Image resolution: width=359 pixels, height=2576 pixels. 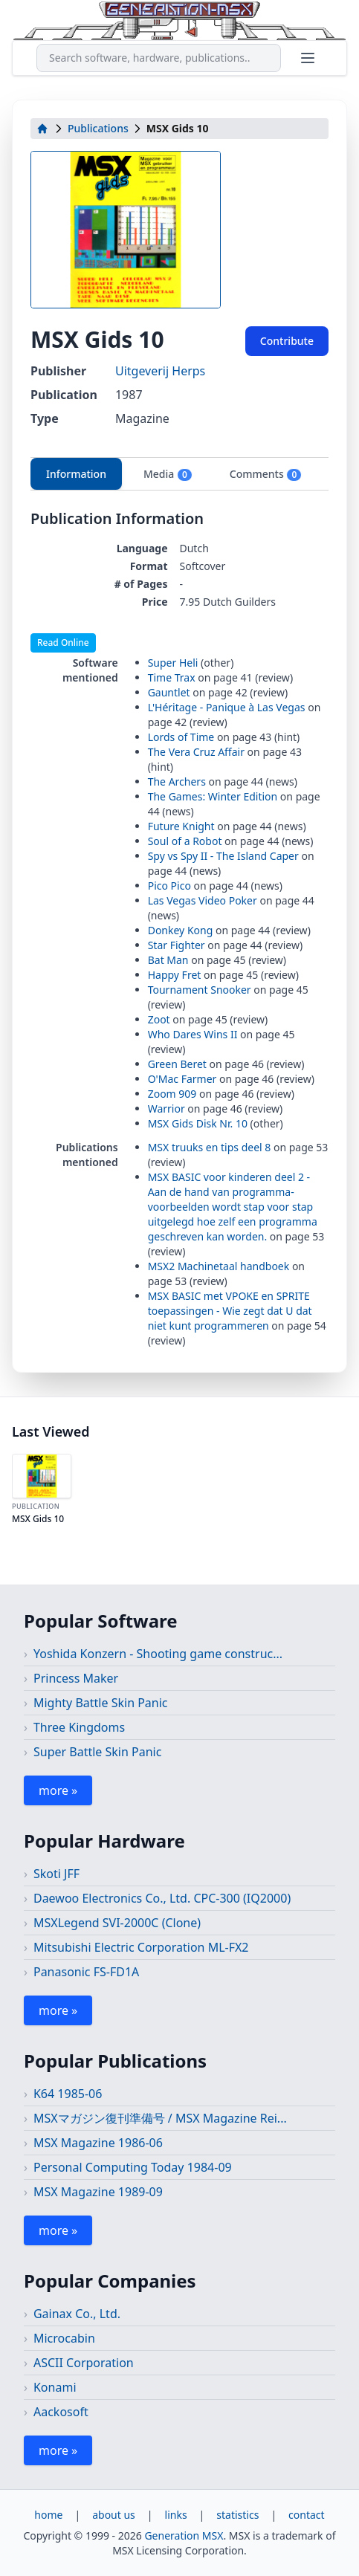 What do you see at coordinates (157, 1653) in the screenshot?
I see `Yoshida Konzern - Shooting game construc...` at bounding box center [157, 1653].